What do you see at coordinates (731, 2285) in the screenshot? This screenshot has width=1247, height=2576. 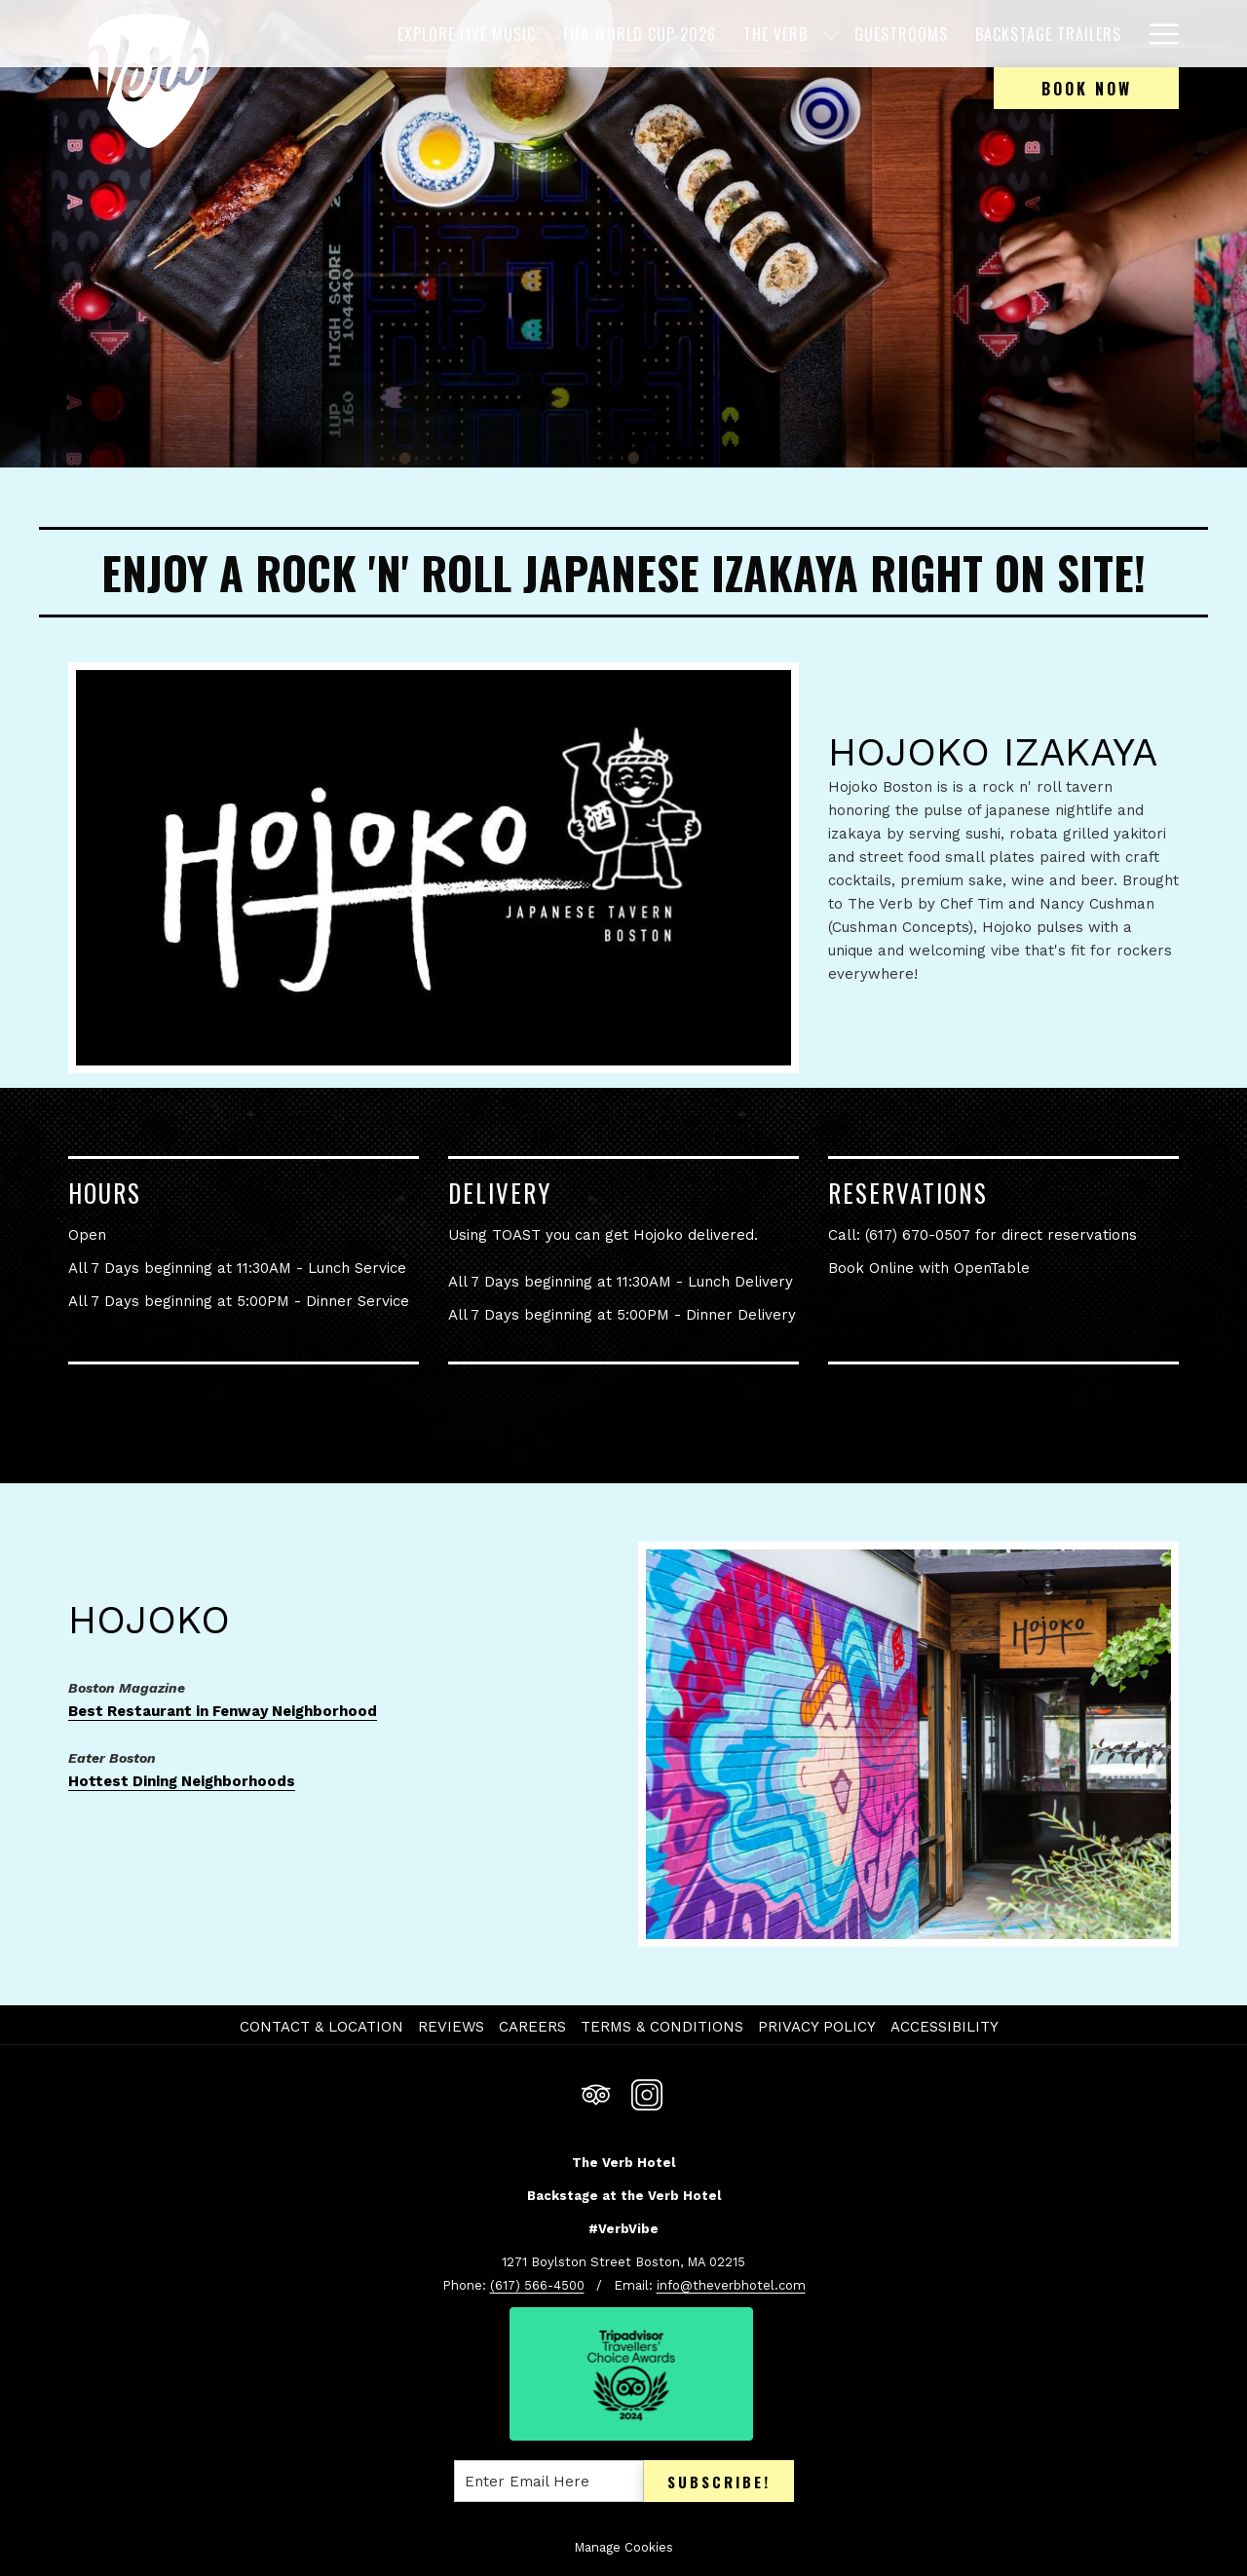 I see `info@theverbhotel.com` at bounding box center [731, 2285].